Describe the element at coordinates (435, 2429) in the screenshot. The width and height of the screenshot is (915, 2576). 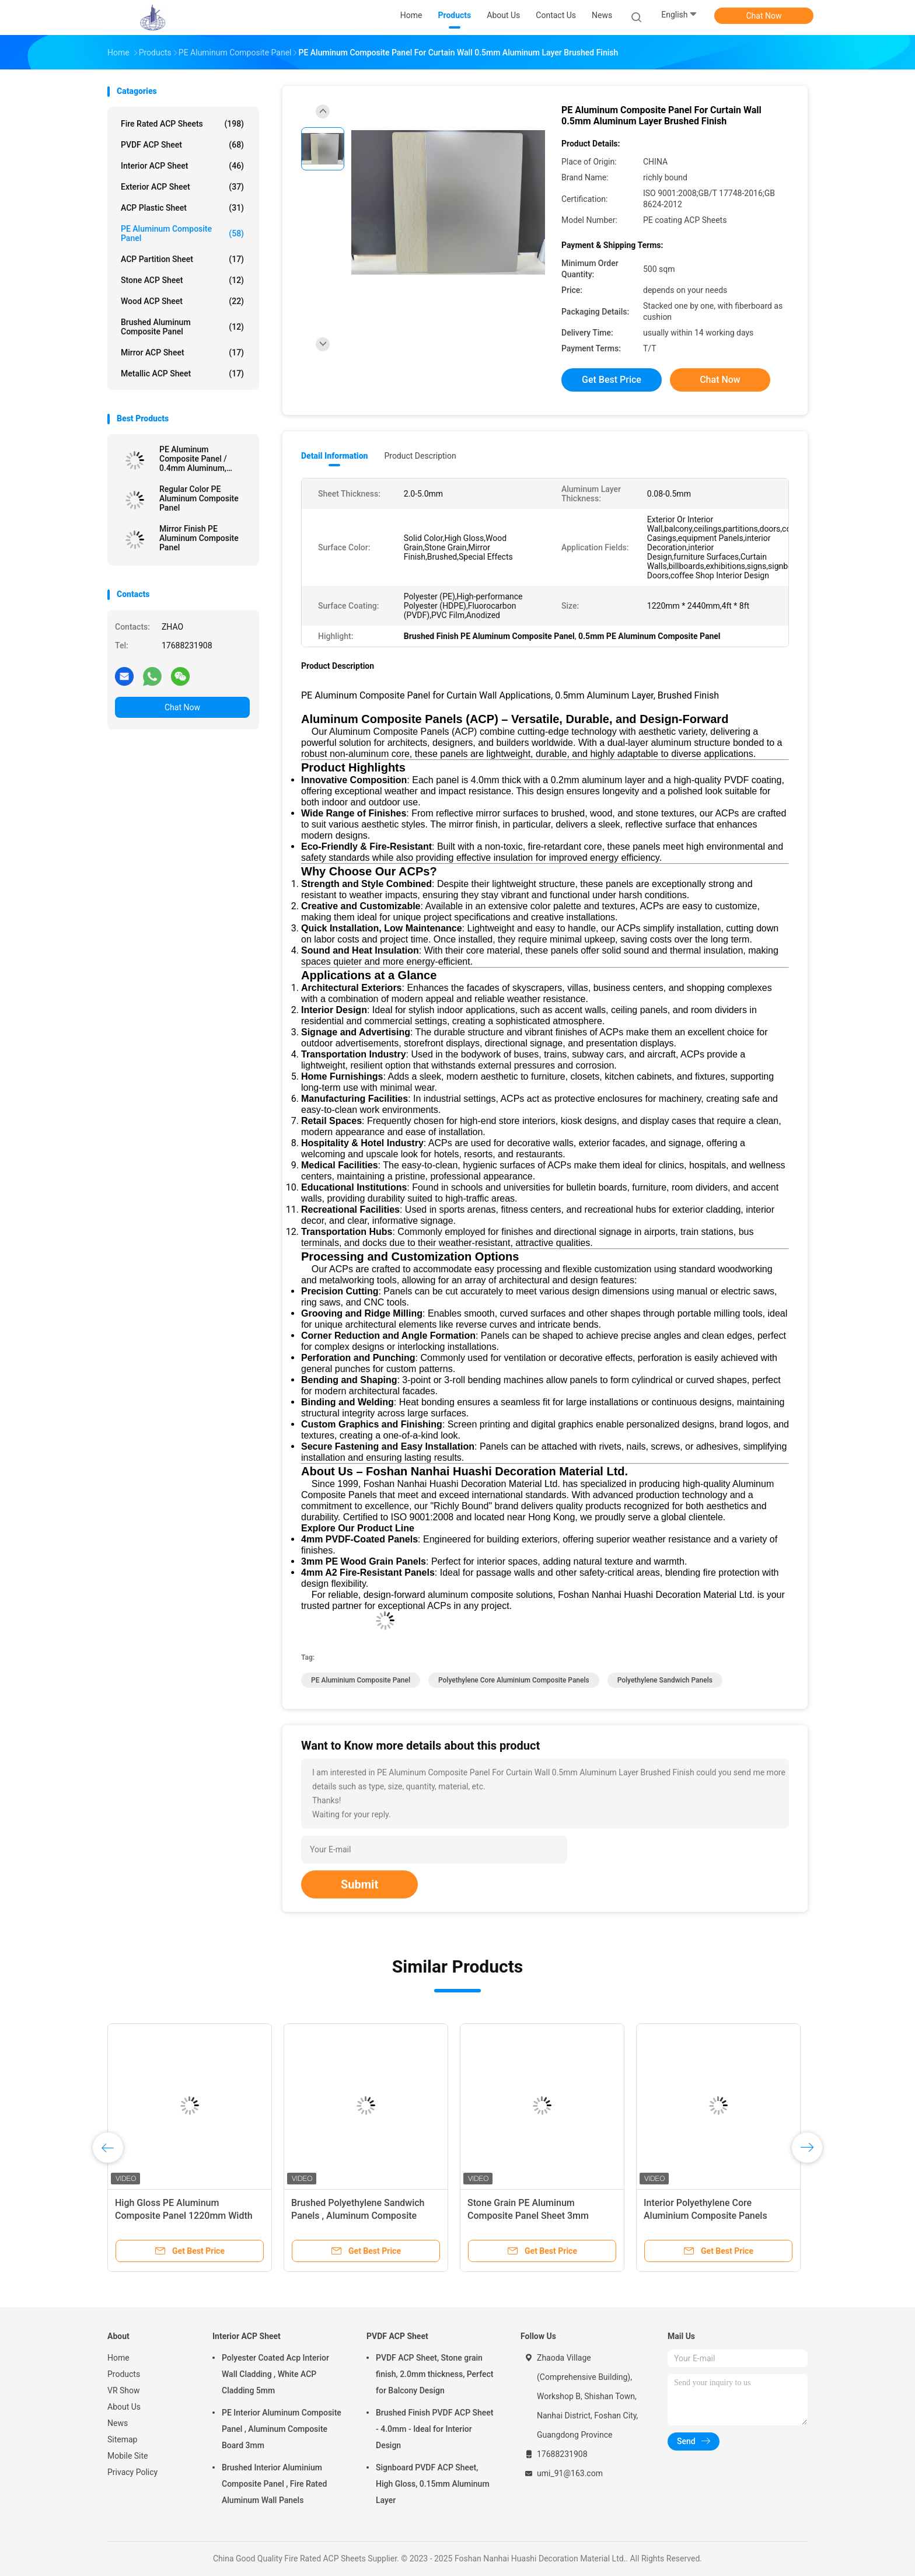
I see `Brushed Finish PVDF ACP Sheet - 4.0mm - Ideal for Interior Design` at that location.